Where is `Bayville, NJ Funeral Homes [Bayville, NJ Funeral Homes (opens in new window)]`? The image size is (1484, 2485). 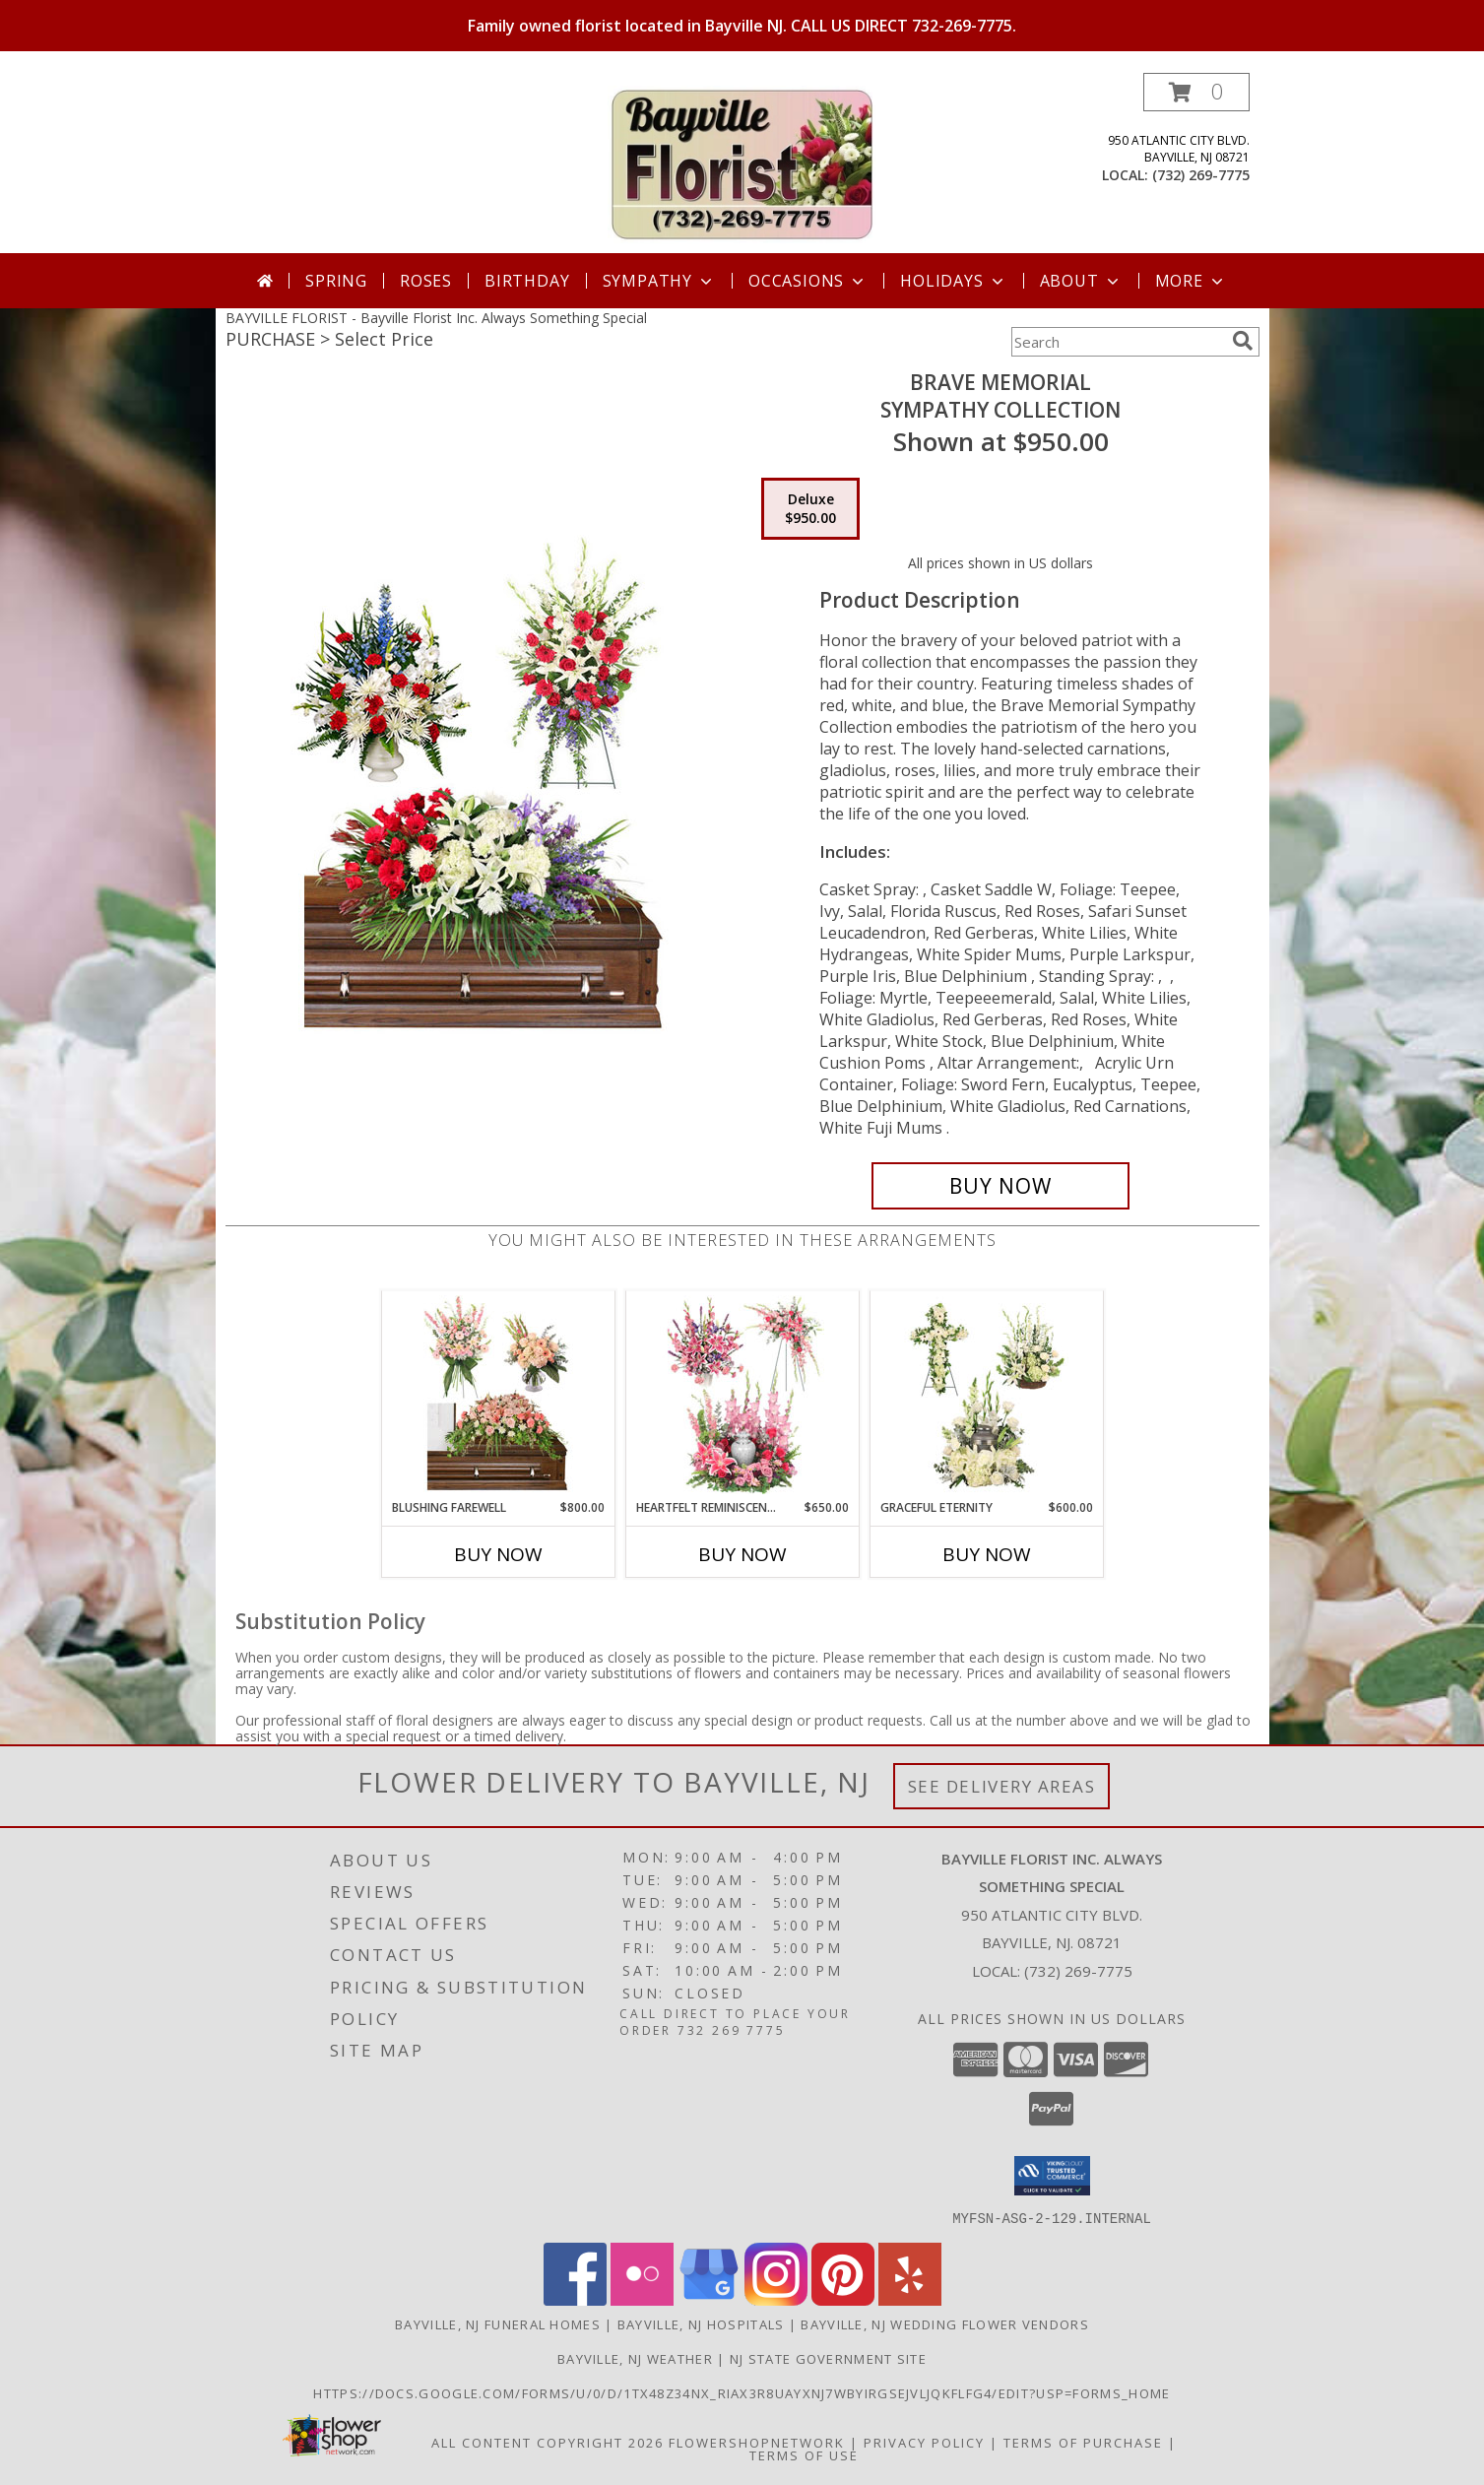
Bayville, NJ Funeral Homes [Bayville, NJ Funeral Homes (opens in new window)] is located at coordinates (498, 2323).